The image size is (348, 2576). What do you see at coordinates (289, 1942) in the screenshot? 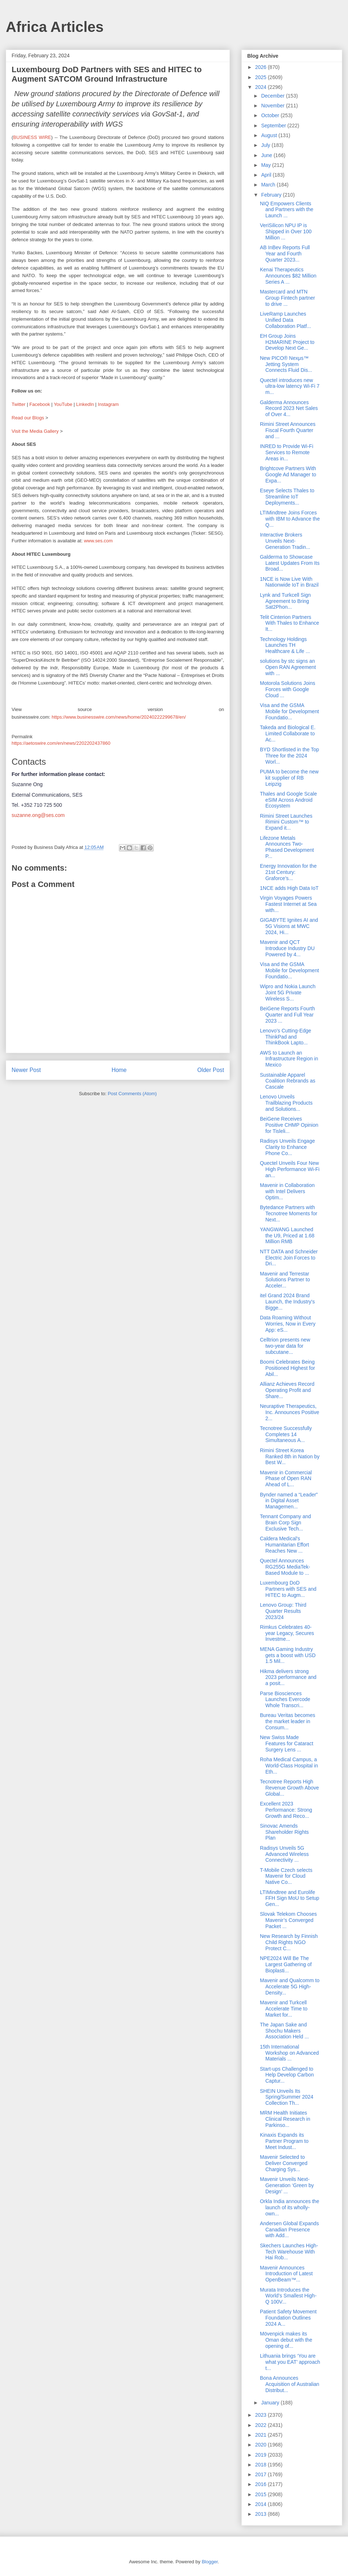
I see `New Research by Finnish Child Rights NGO Protect C...` at bounding box center [289, 1942].